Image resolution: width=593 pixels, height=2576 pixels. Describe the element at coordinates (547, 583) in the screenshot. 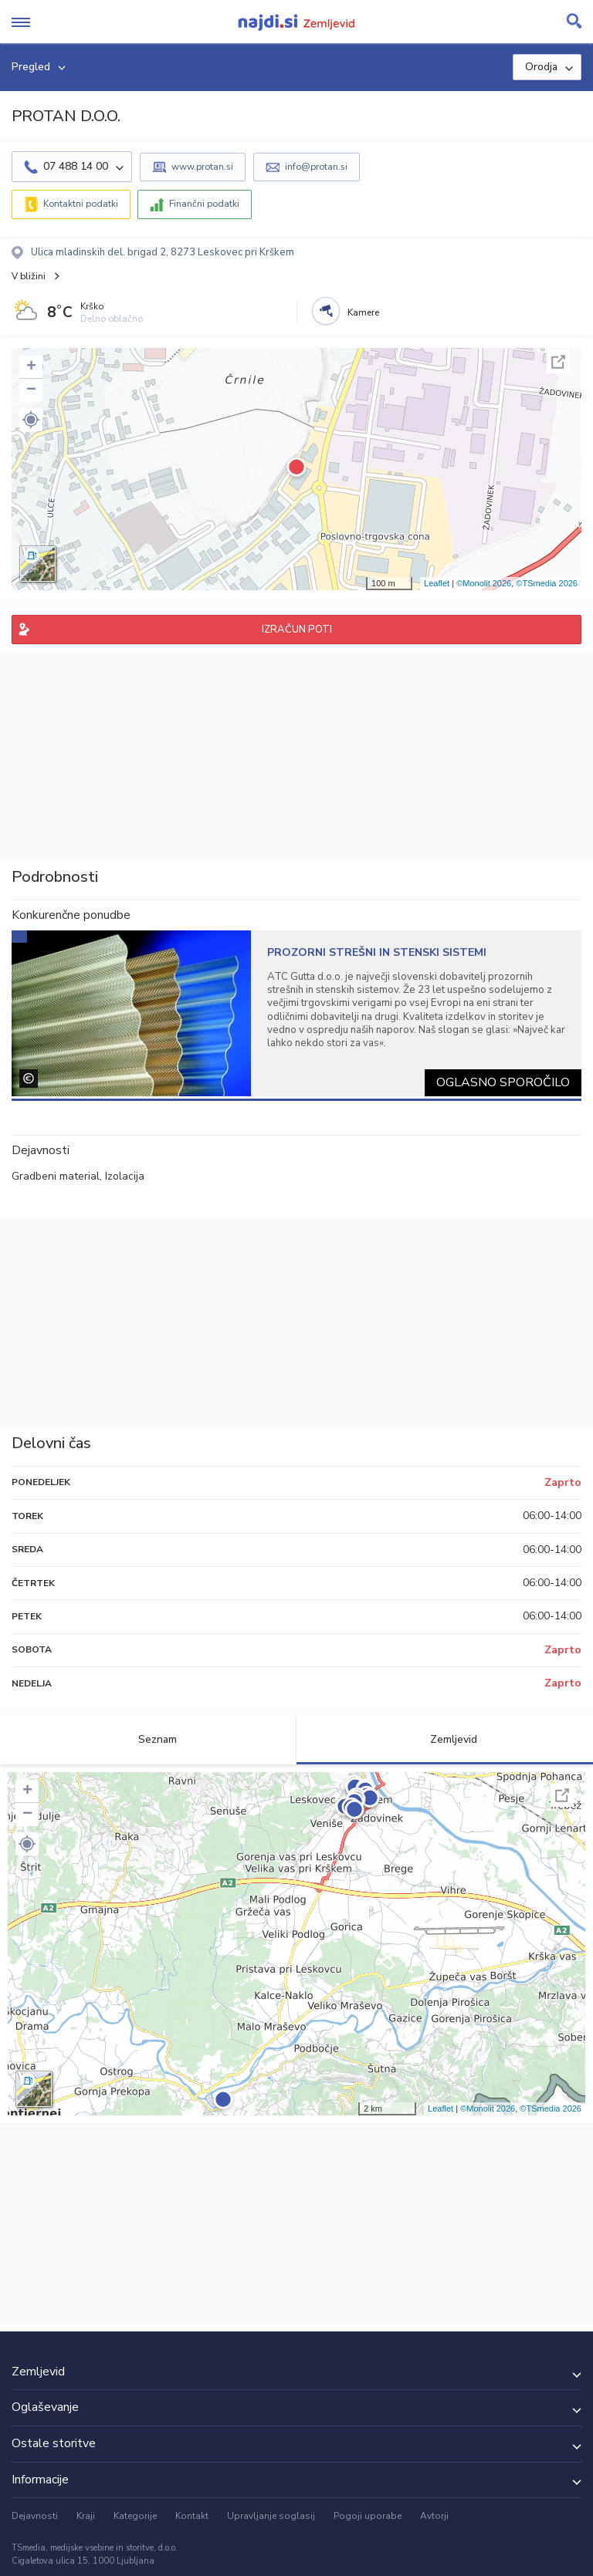

I see `©TSmedia 2026` at that location.